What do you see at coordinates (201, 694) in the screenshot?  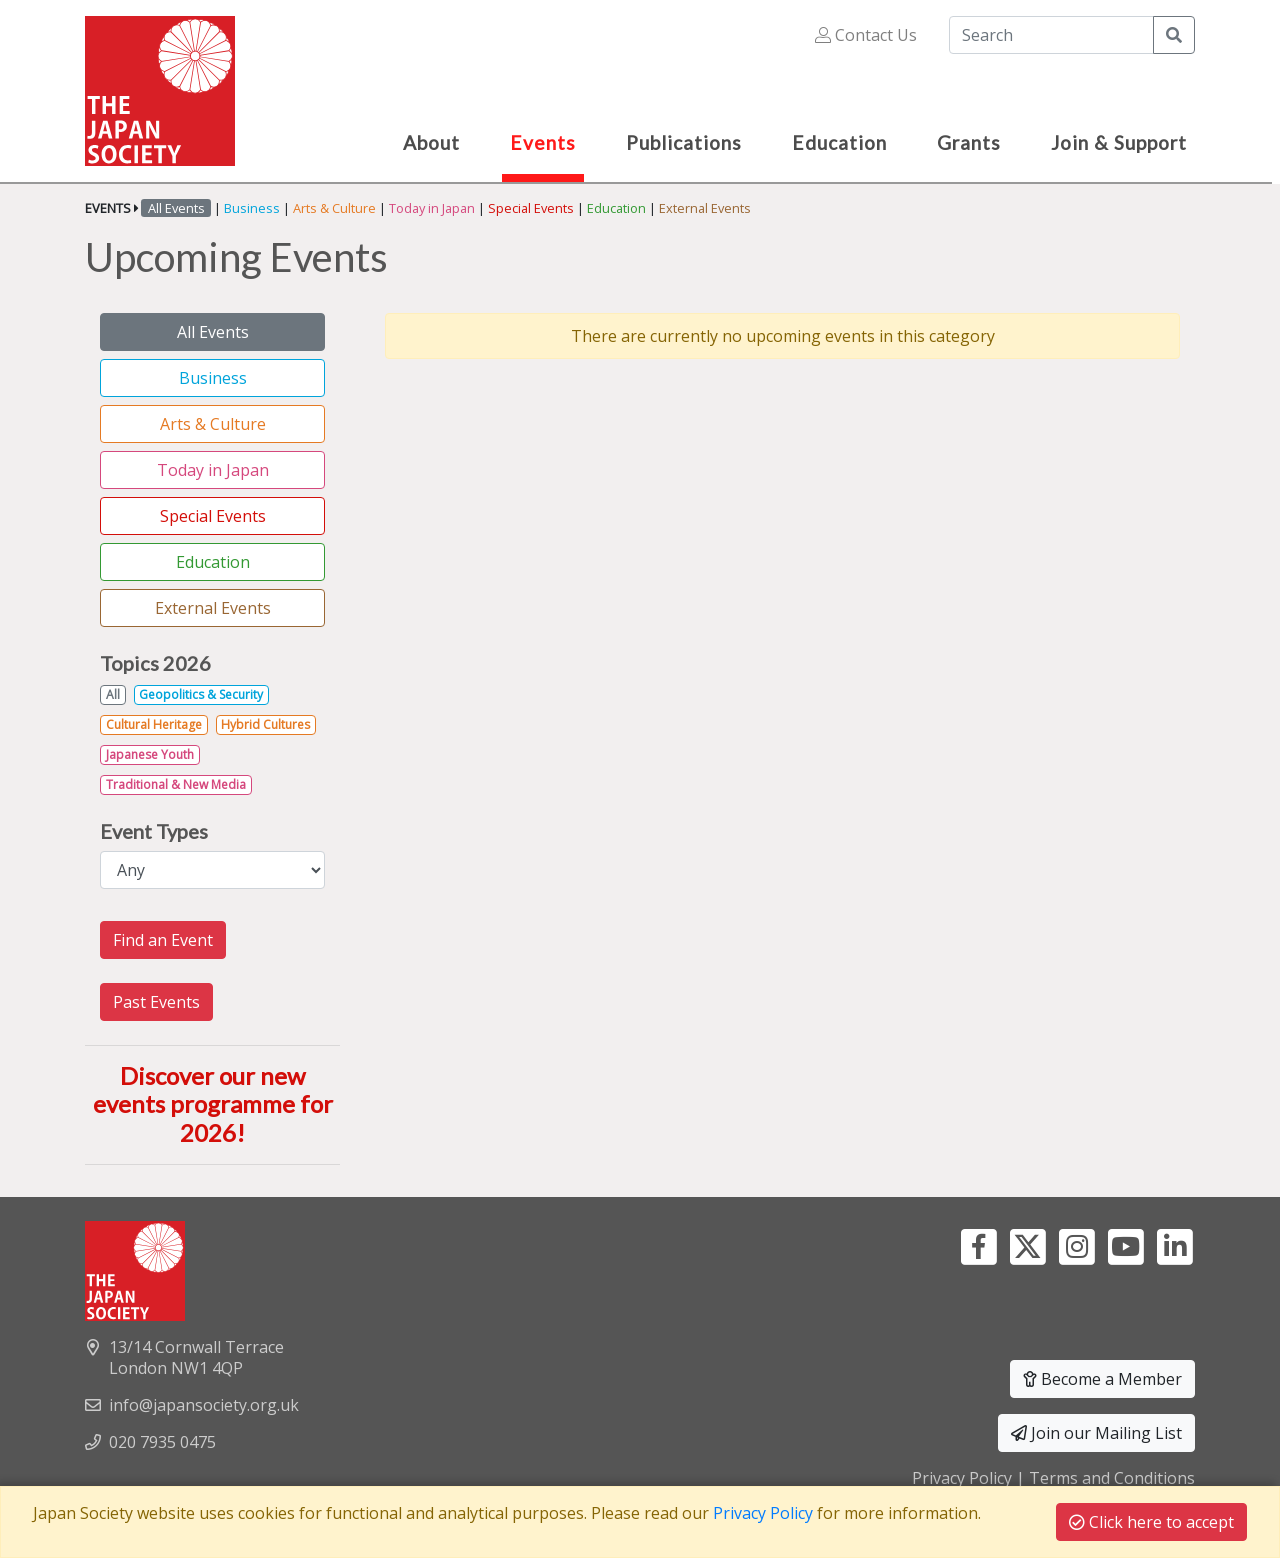 I see `Geopolitics & Security` at bounding box center [201, 694].